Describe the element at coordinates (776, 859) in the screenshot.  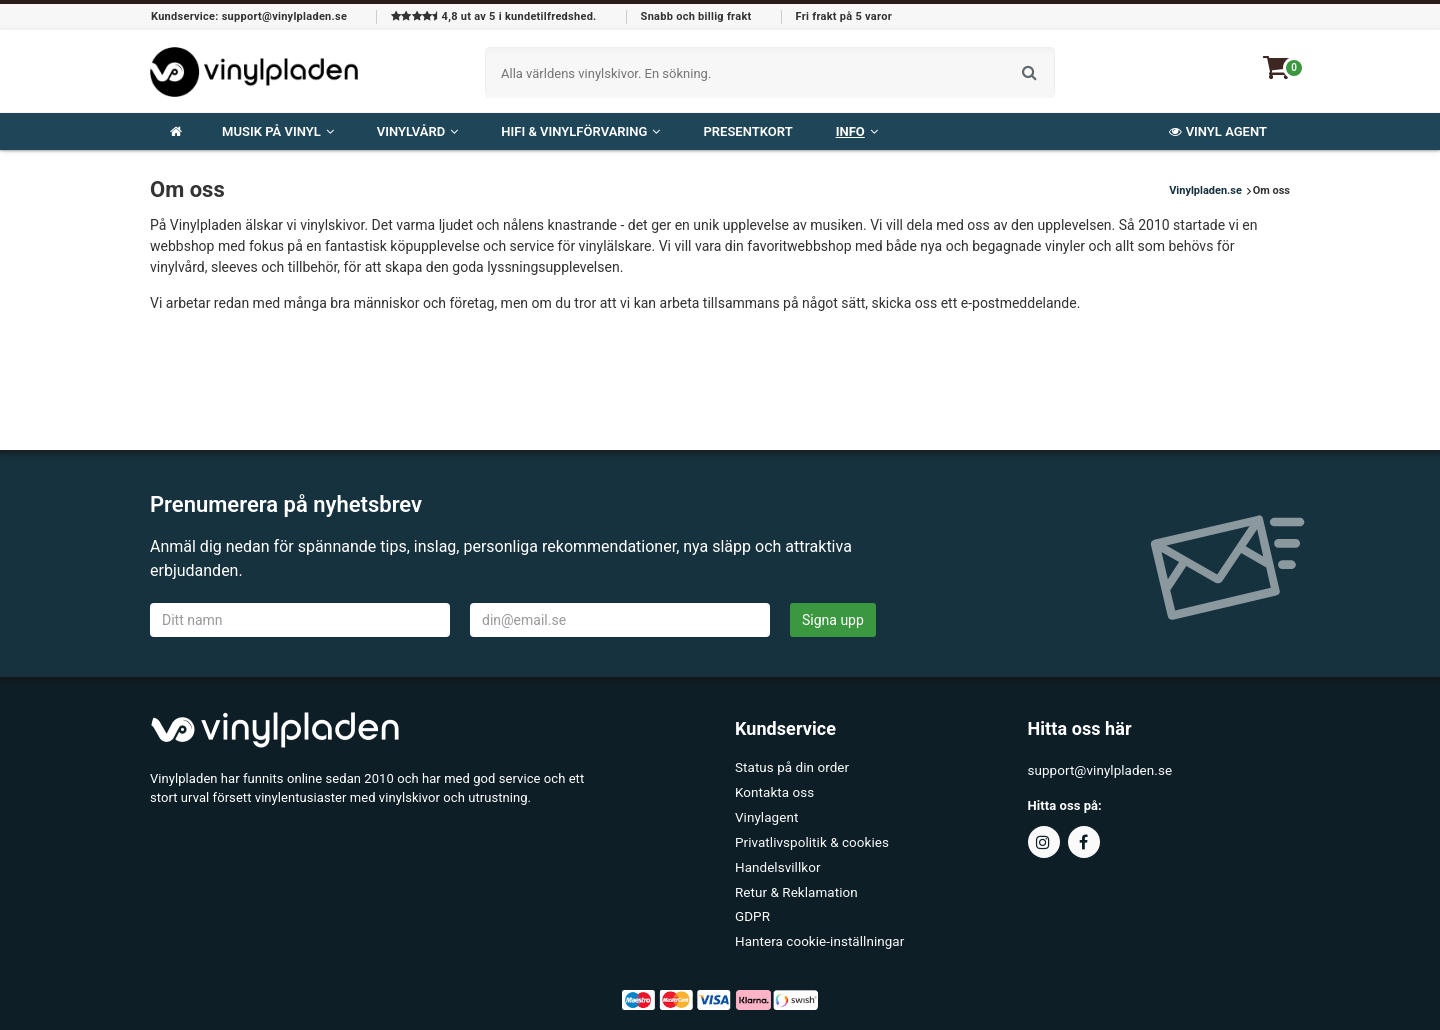
I see `Handelsvillkor` at that location.